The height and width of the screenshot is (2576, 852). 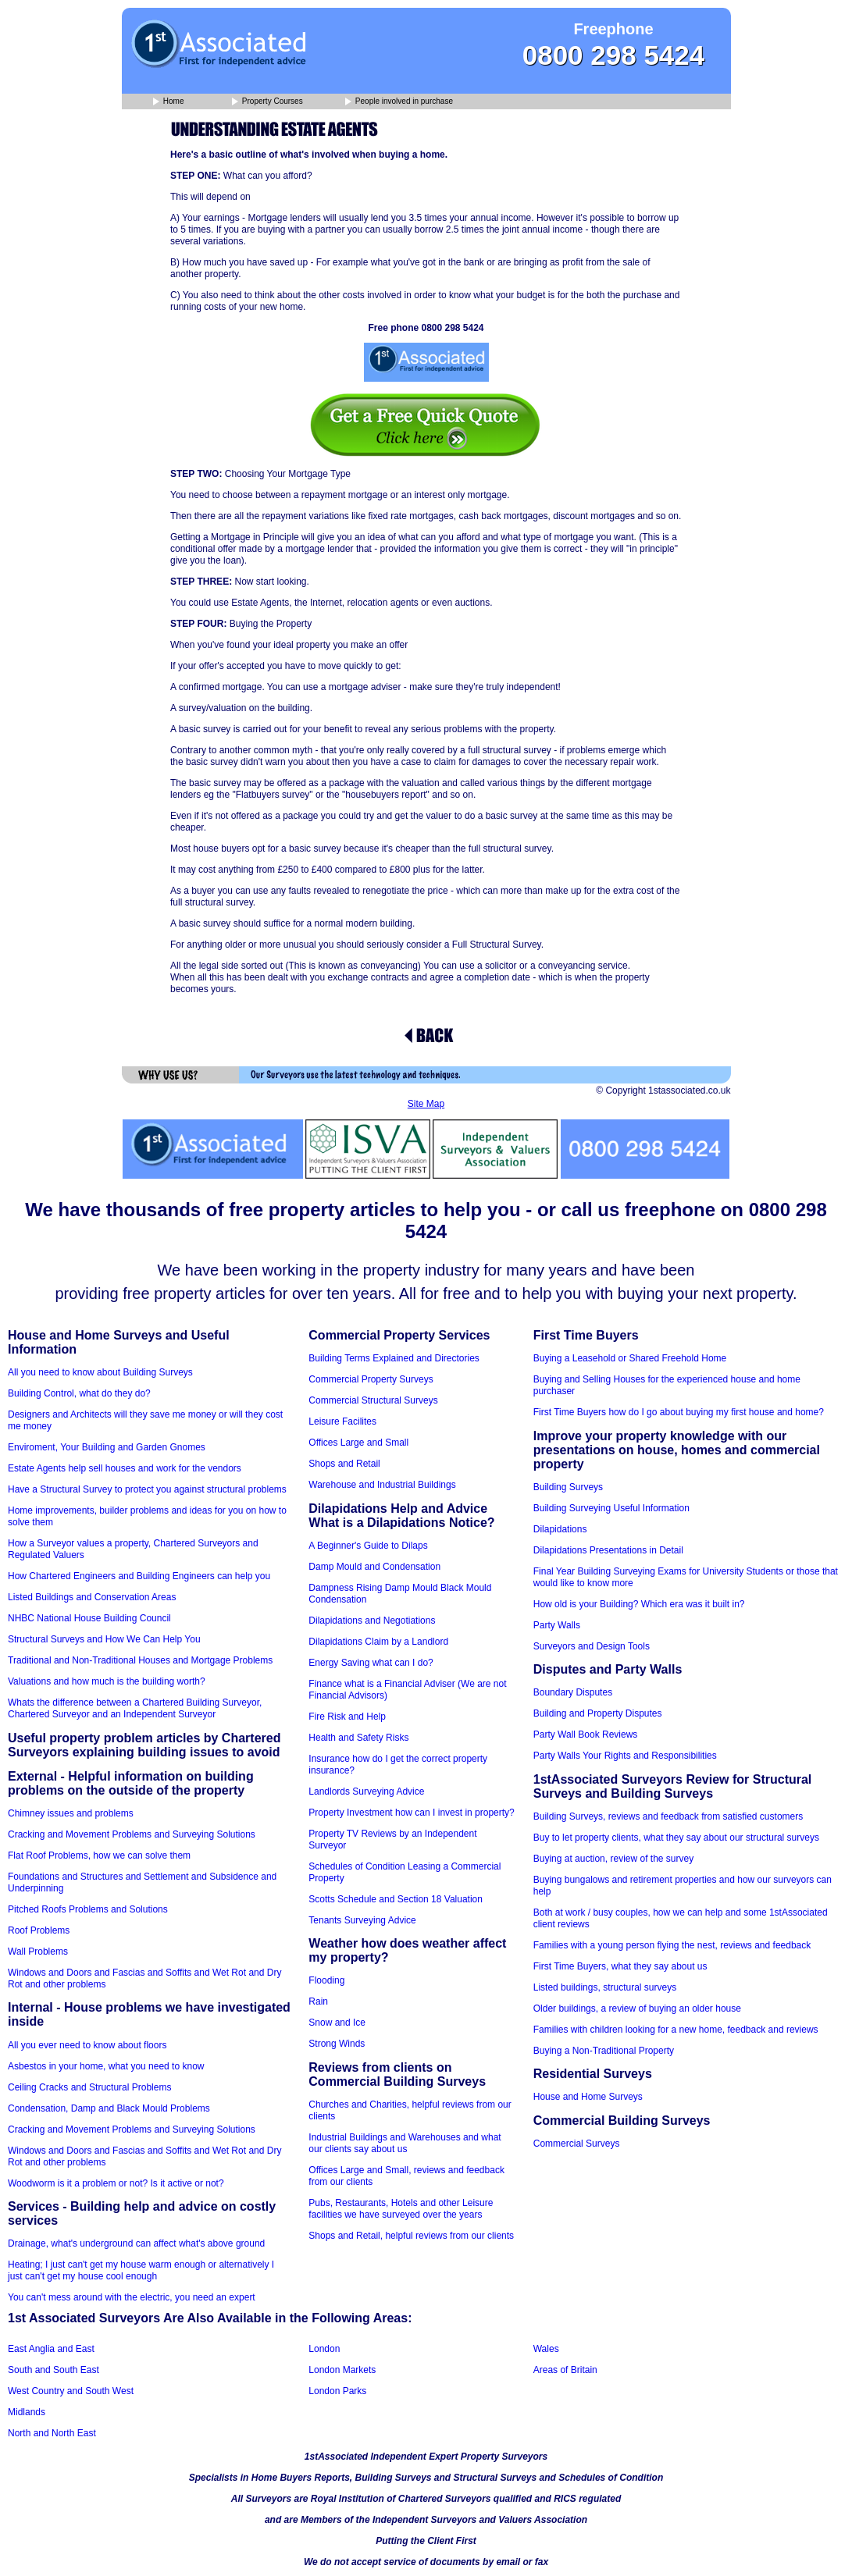 I want to click on Industrial Buildings and Warehouses and what our clients say about us, so click(x=404, y=2143).